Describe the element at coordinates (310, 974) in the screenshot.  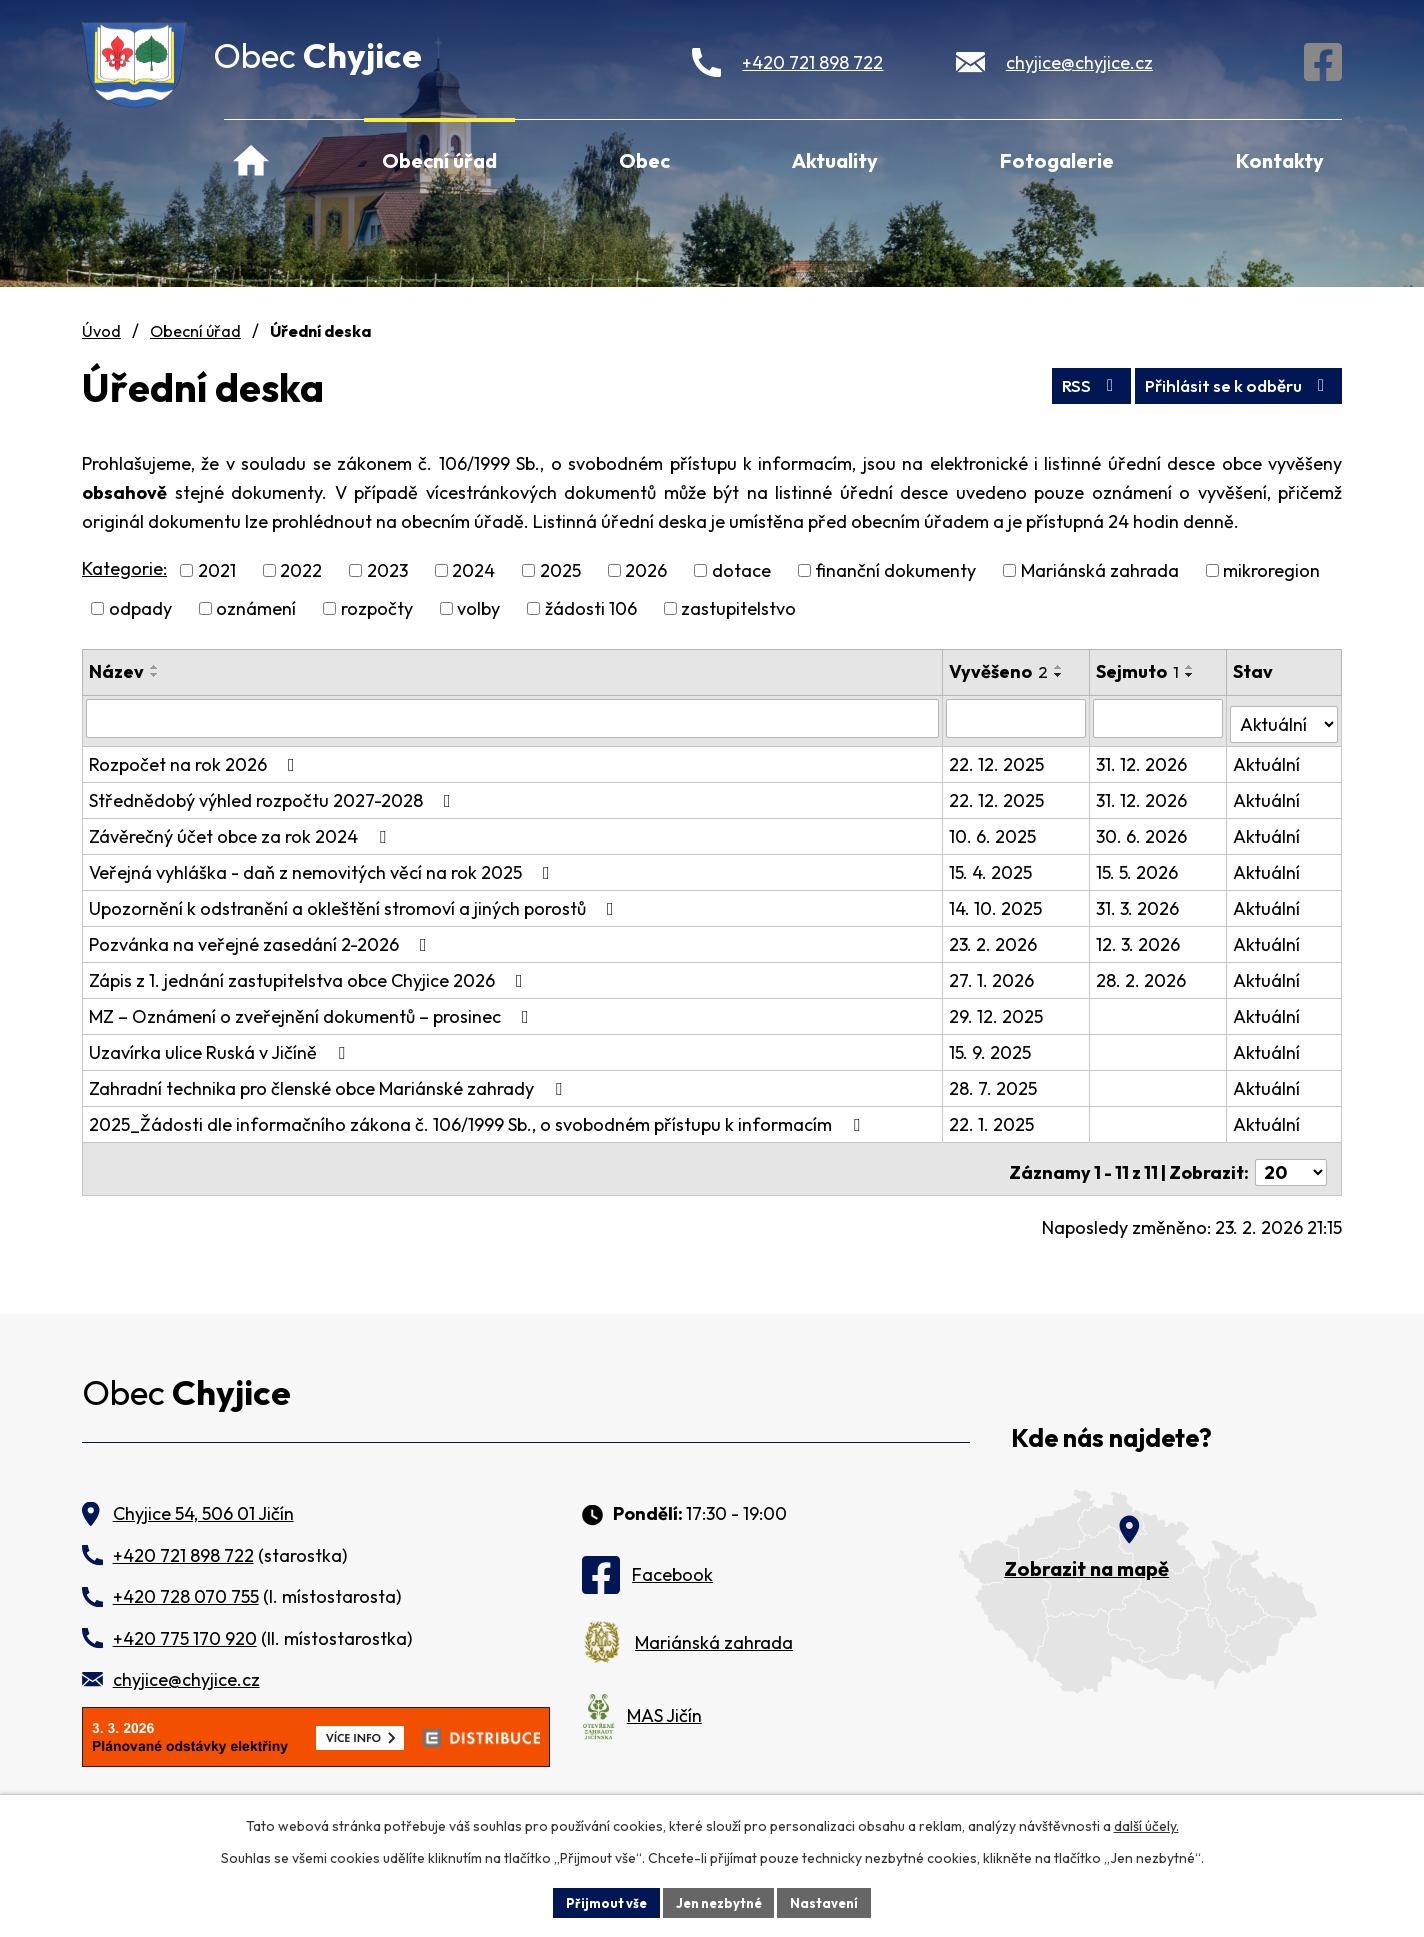
I see `Zápis z 1. jednání zastupitelstva obce Chyjice 2026` at that location.